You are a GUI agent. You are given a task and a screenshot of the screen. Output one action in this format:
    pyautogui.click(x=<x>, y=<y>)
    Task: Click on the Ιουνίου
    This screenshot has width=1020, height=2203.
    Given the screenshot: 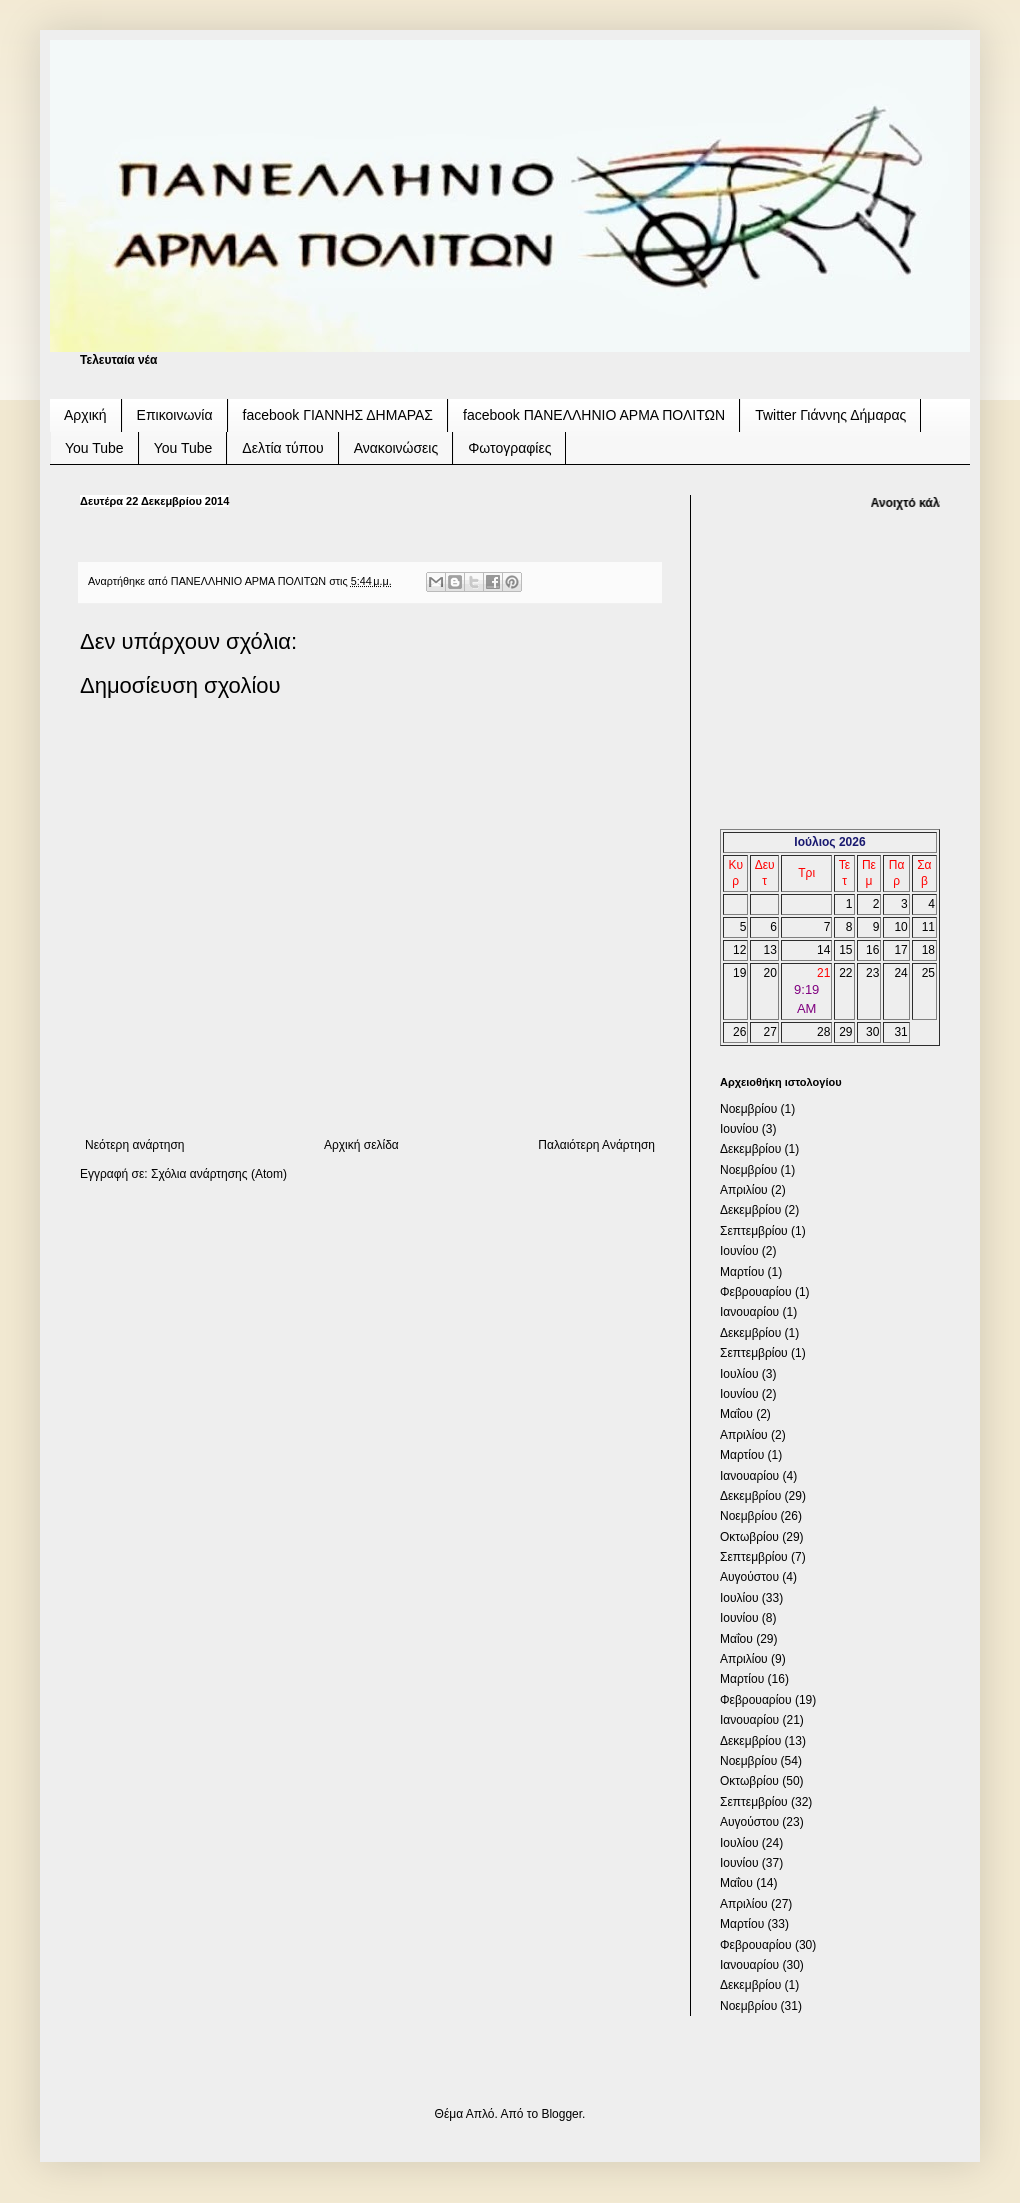 What is the action you would take?
    pyautogui.click(x=739, y=1129)
    